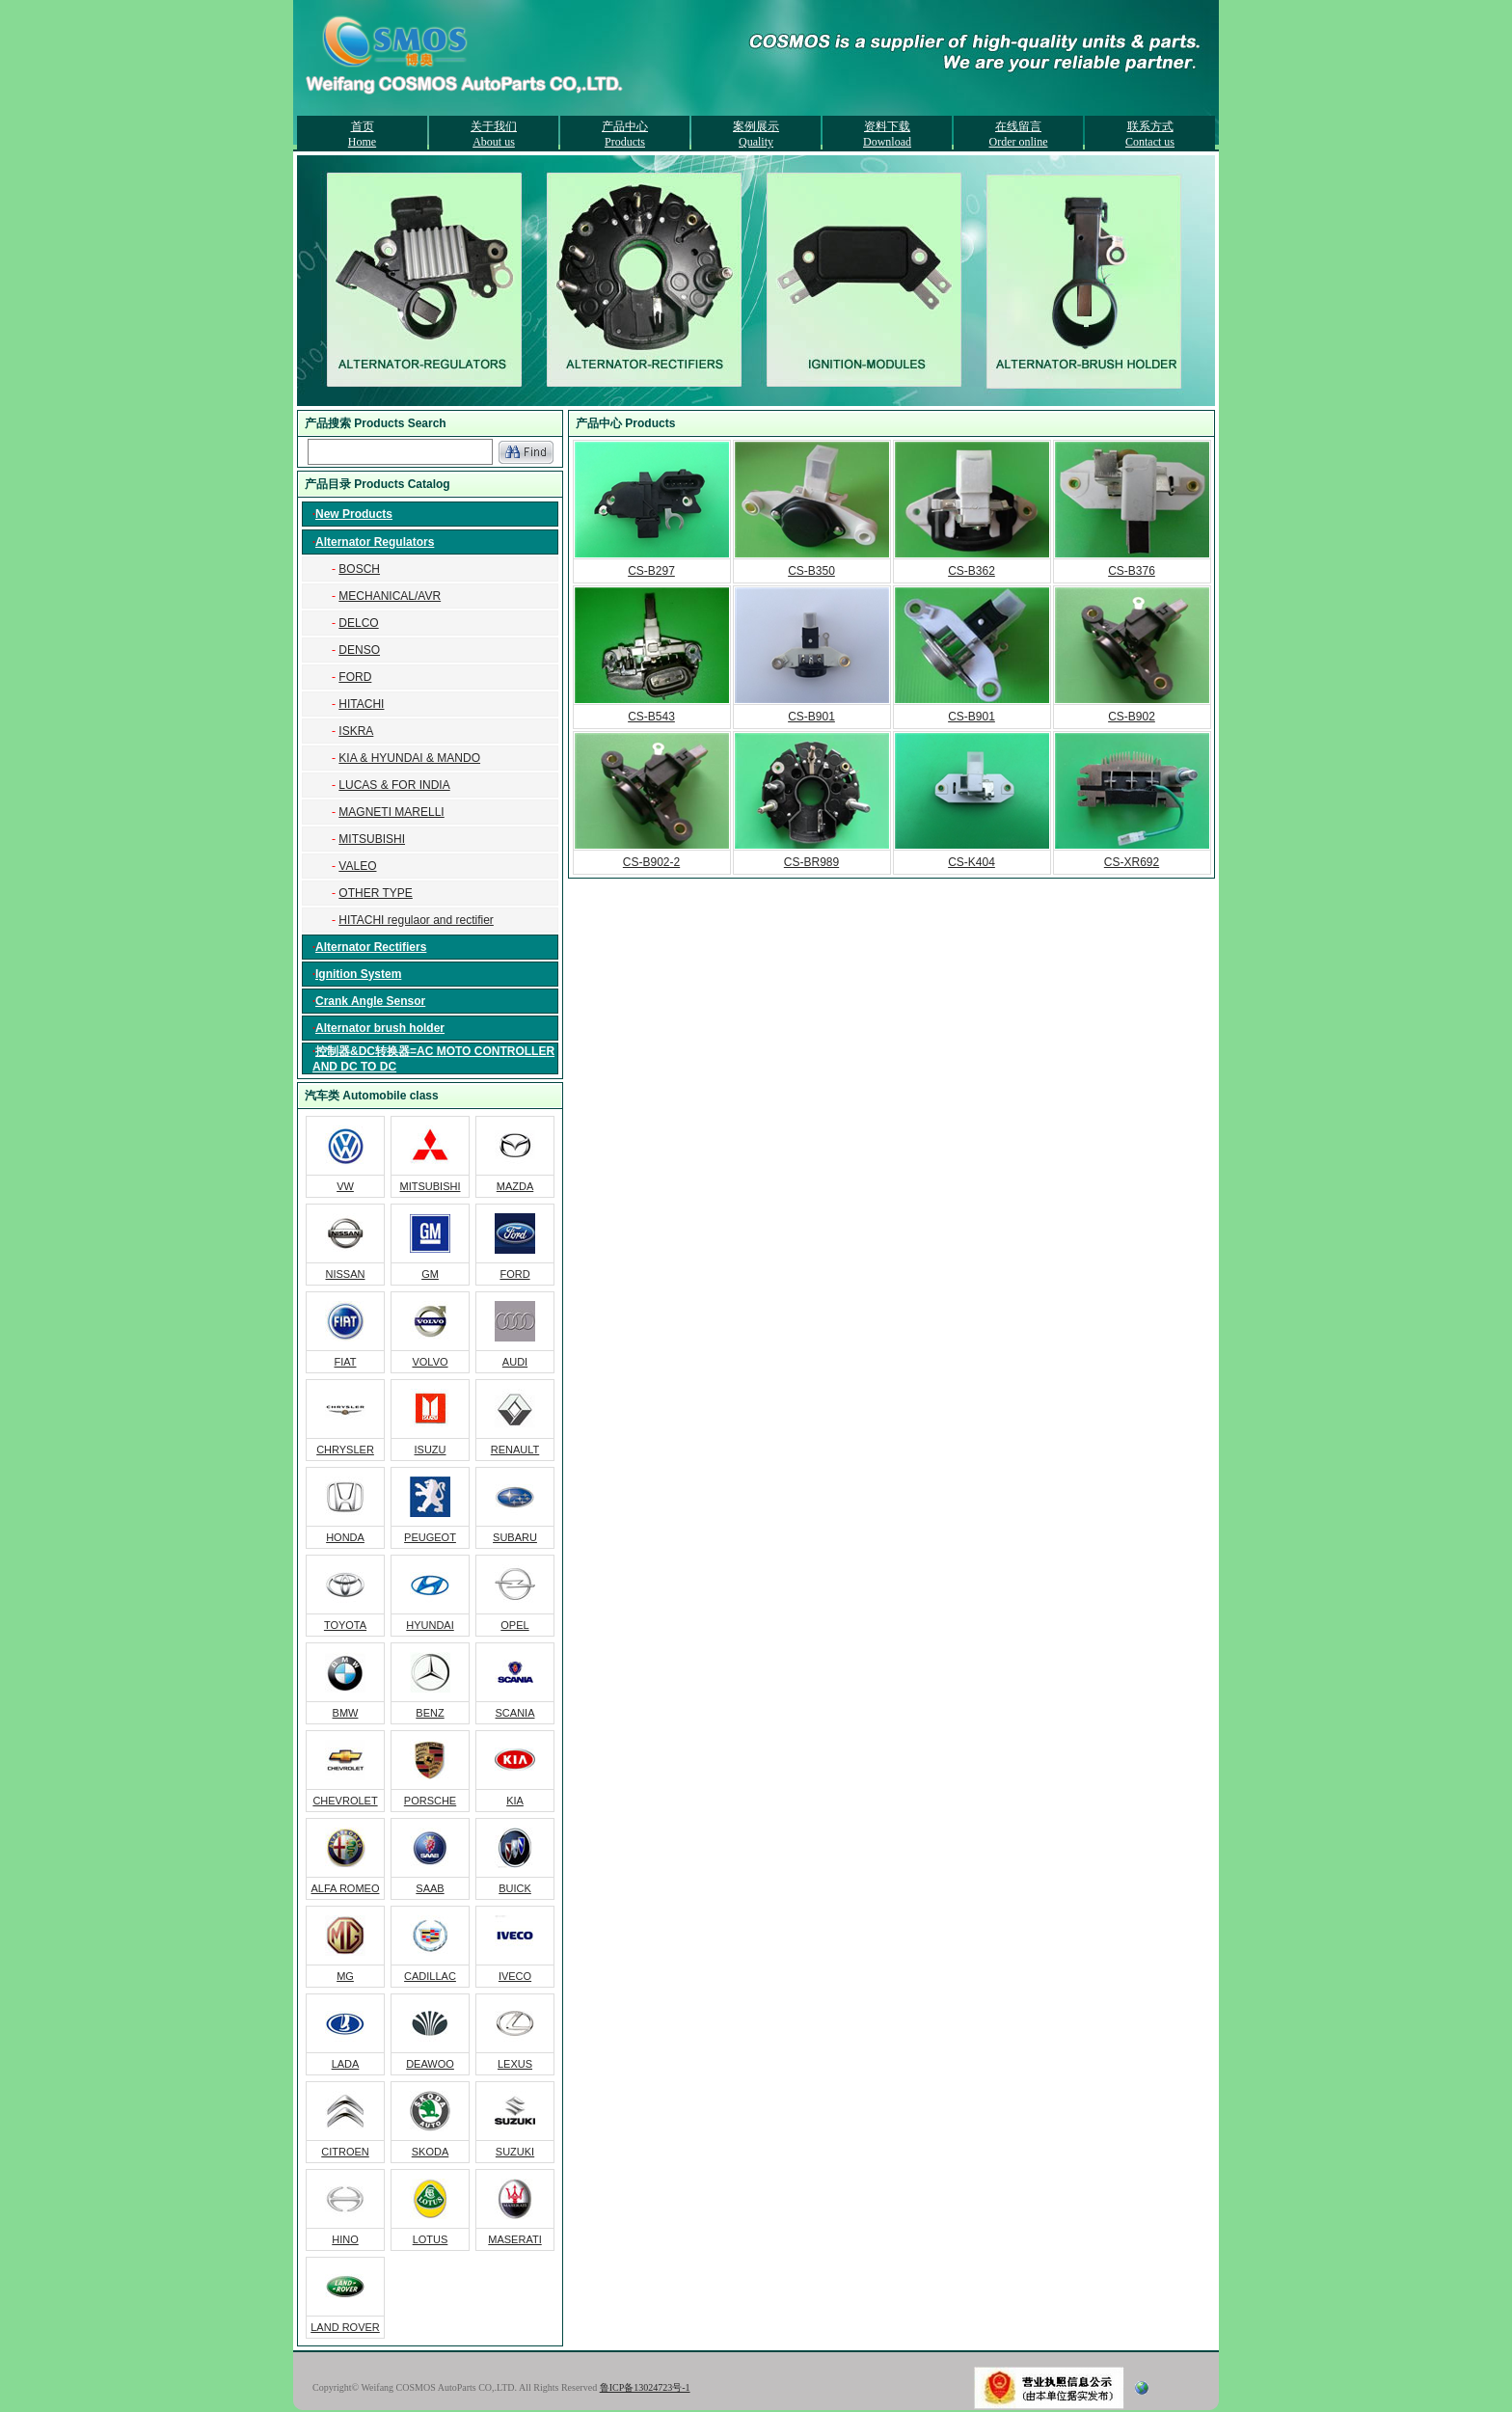 This screenshot has width=1512, height=2412. Describe the element at coordinates (409, 758) in the screenshot. I see `KIA & HYUNDAI & MANDO` at that location.